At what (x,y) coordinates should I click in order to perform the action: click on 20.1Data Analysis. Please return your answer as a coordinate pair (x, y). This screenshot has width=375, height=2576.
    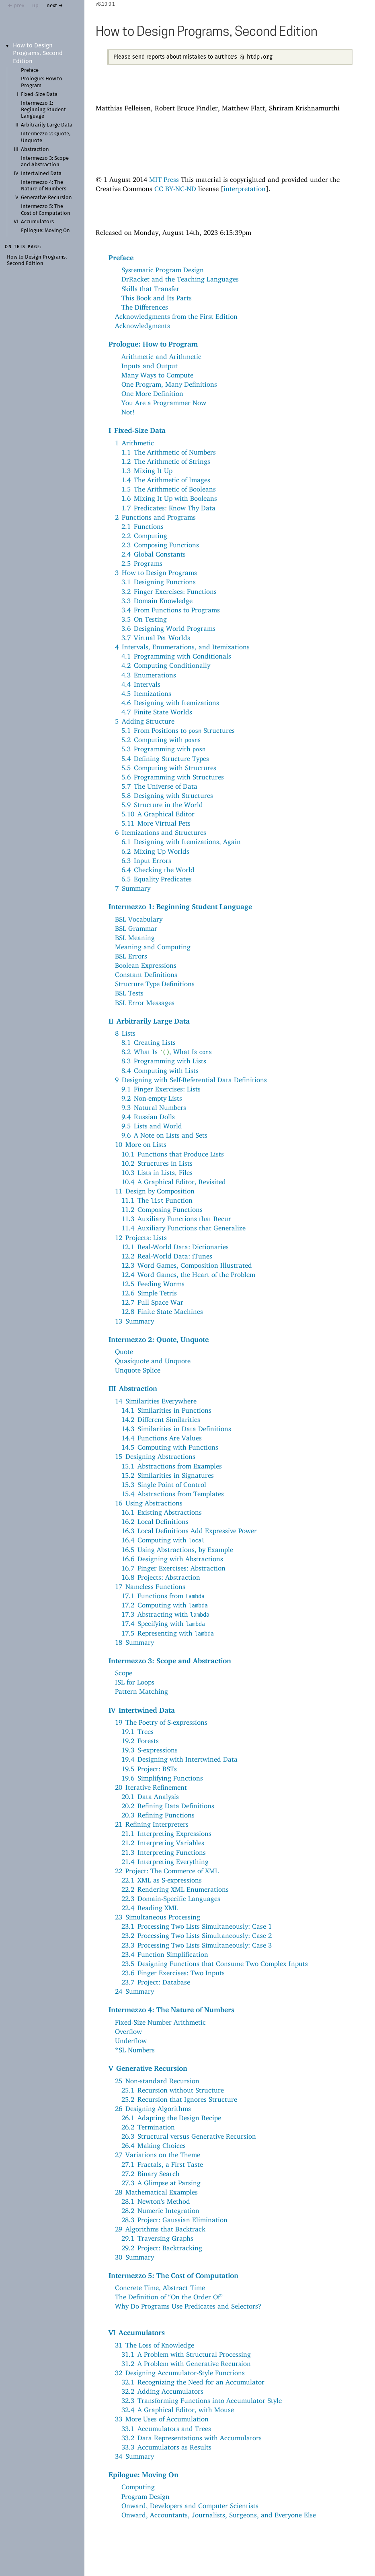
    Looking at the image, I should click on (150, 1797).